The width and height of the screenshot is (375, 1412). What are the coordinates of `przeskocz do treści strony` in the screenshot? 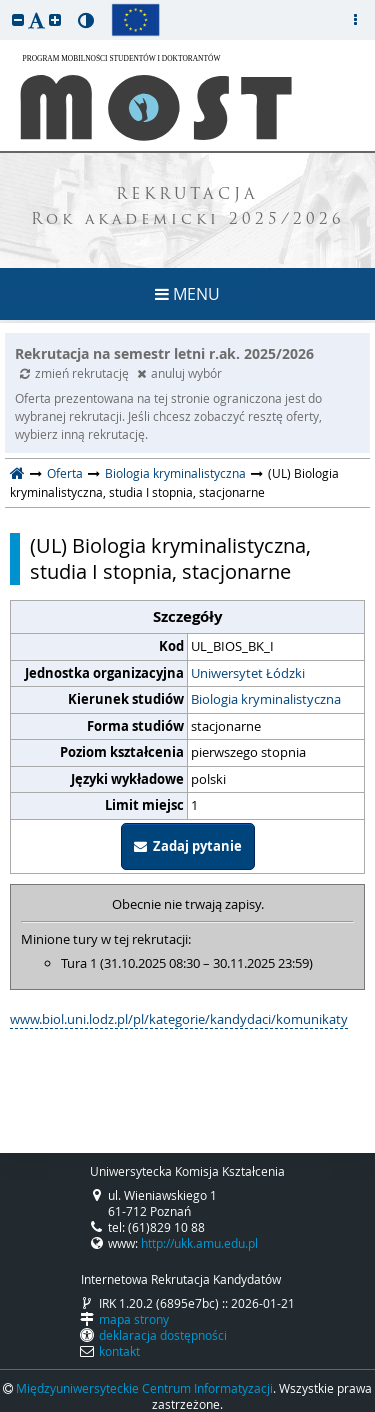 It's located at (5, 5).